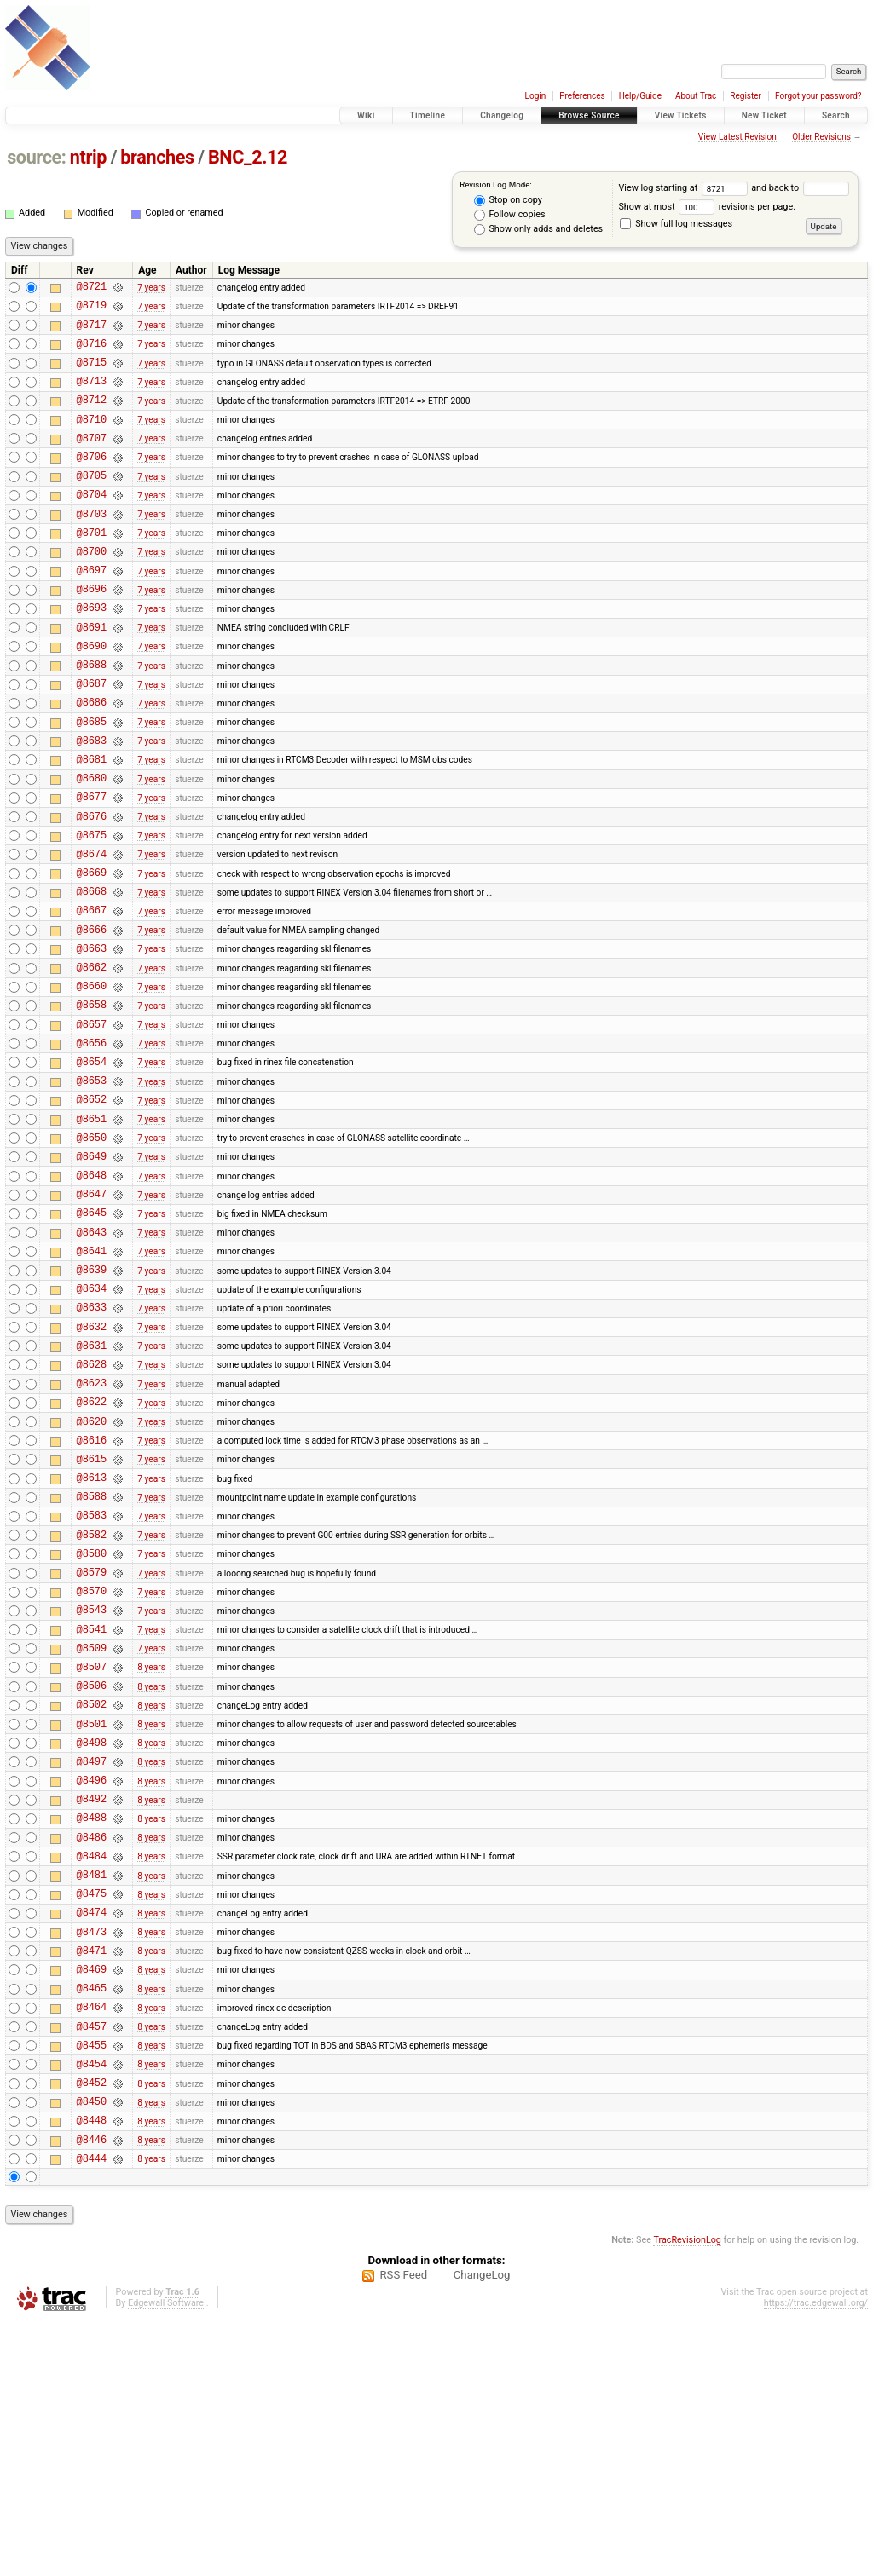 This screenshot has width=873, height=2576. What do you see at coordinates (151, 288) in the screenshot?
I see `7 years` at bounding box center [151, 288].